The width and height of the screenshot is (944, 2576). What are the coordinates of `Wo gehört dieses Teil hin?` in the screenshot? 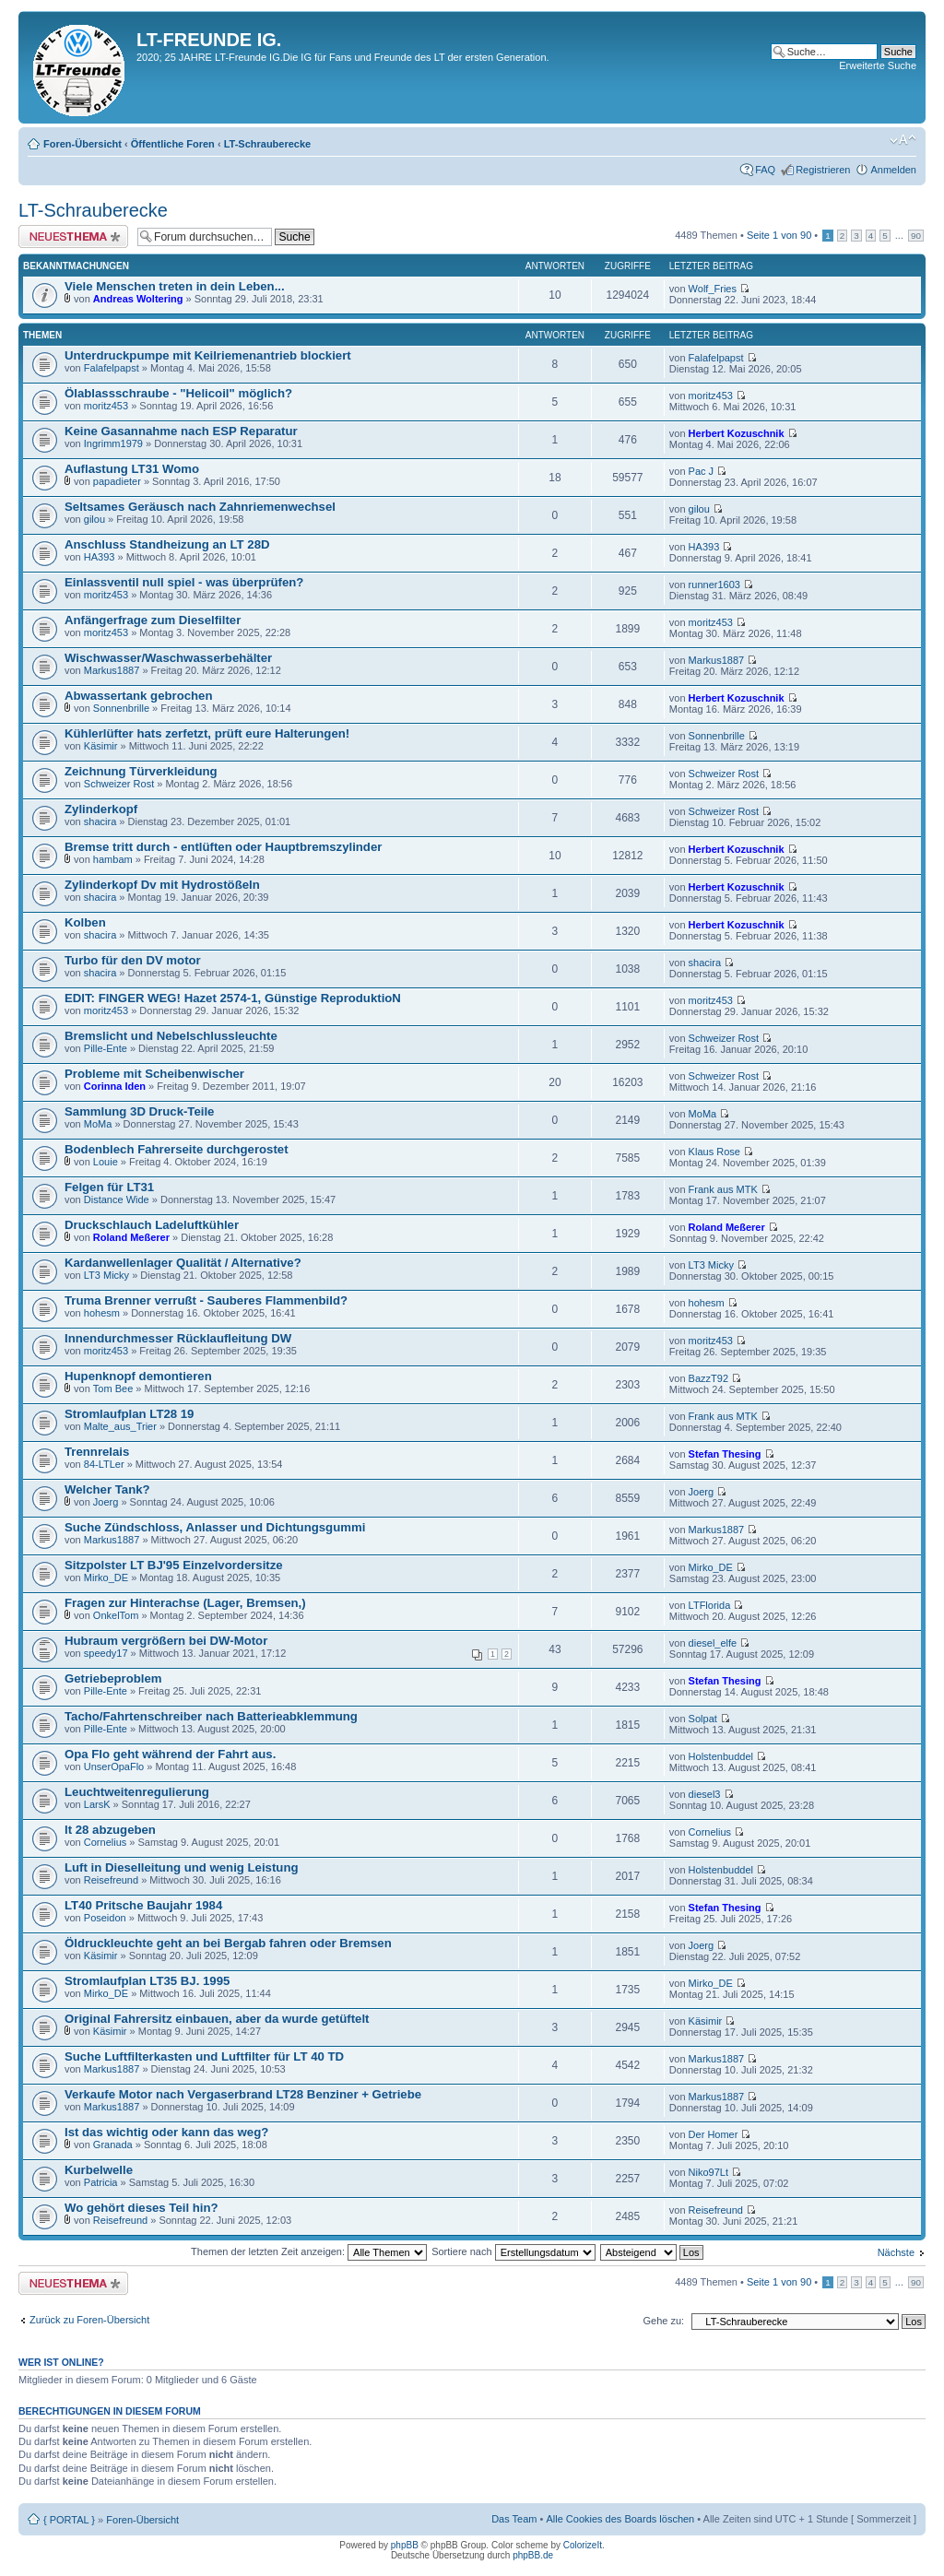 It's located at (141, 2208).